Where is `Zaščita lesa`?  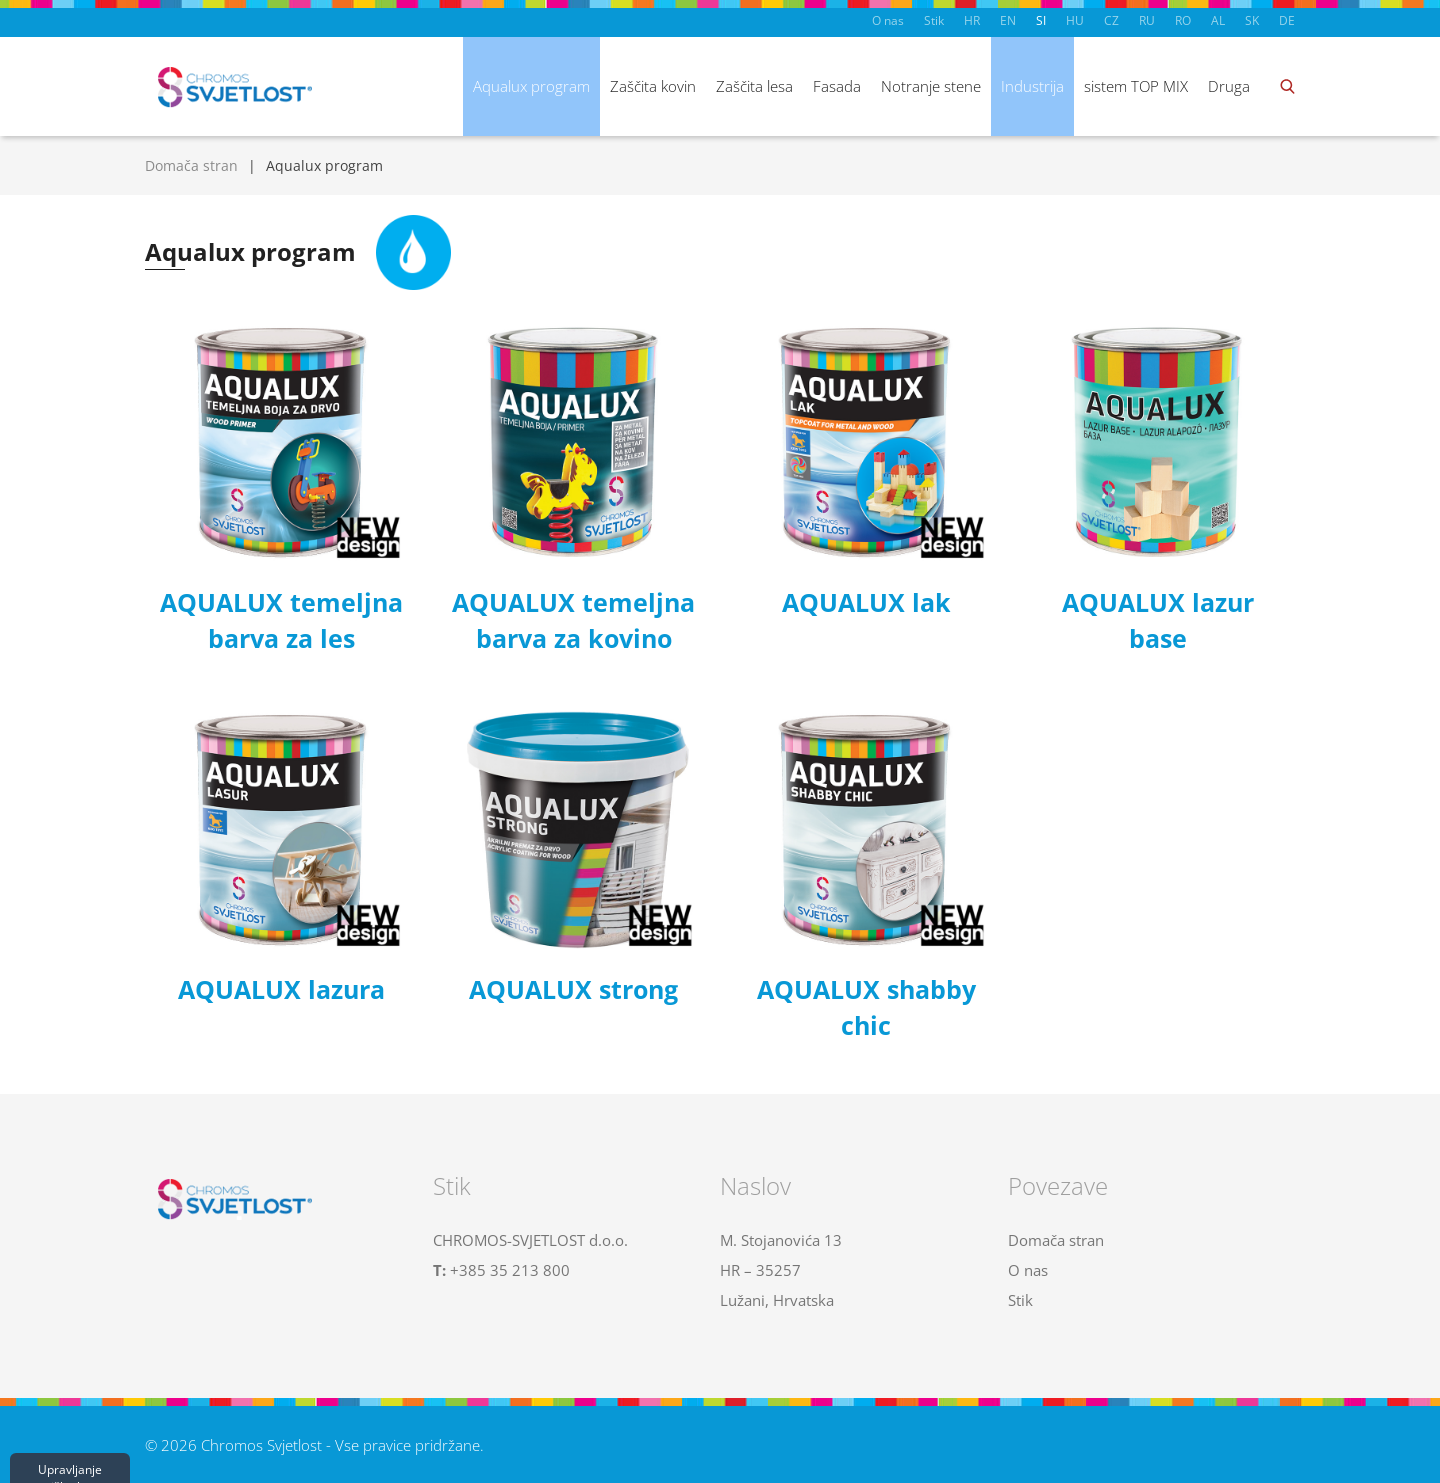
Zaščita lesa is located at coordinates (754, 86).